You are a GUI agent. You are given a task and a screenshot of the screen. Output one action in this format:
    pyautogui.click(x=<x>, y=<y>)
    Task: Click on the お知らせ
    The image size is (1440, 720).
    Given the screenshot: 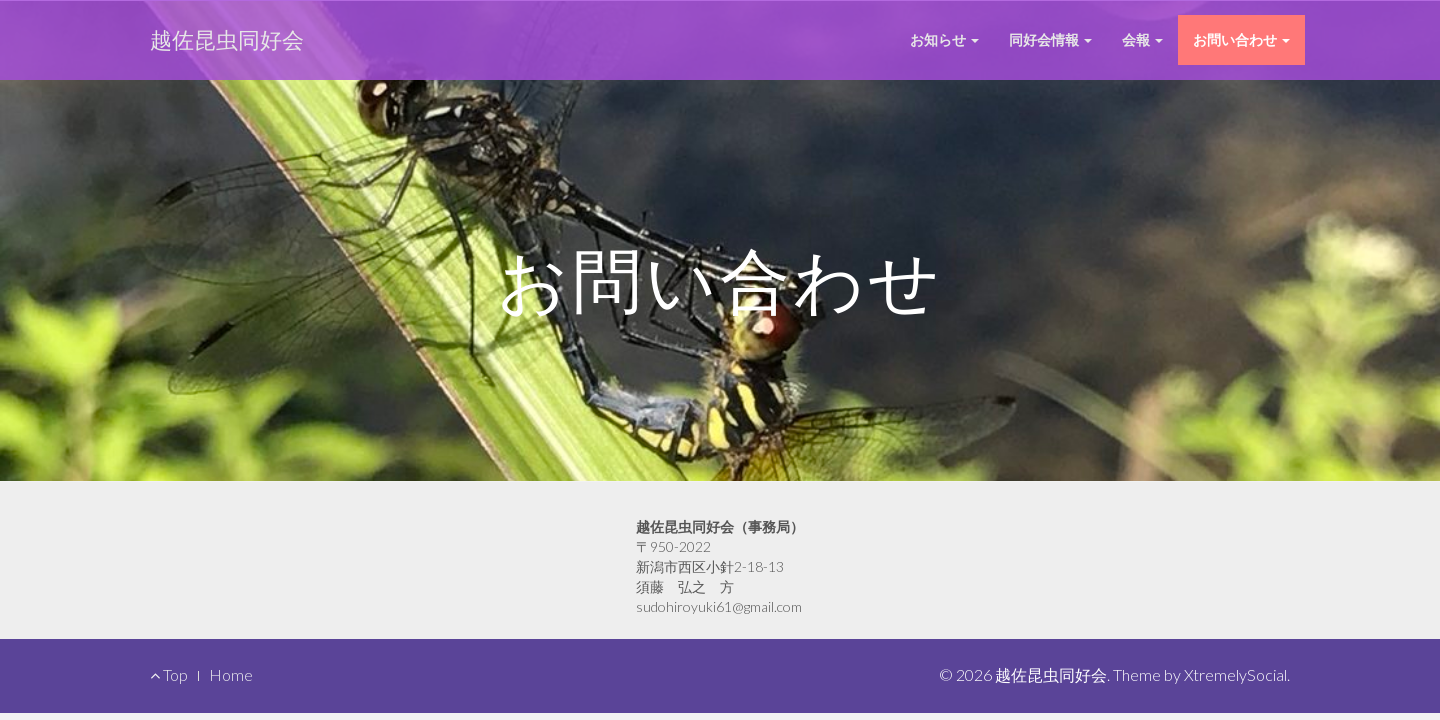 What is the action you would take?
    pyautogui.click(x=944, y=39)
    